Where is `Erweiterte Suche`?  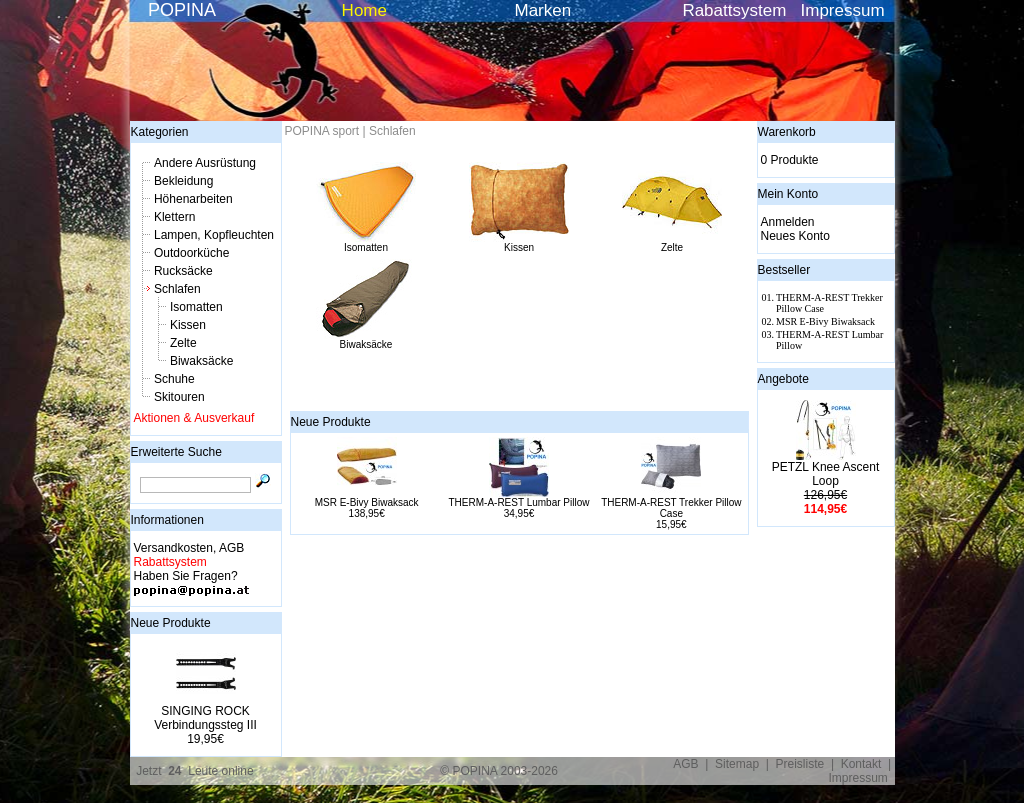
Erweiterte Suche is located at coordinates (176, 452).